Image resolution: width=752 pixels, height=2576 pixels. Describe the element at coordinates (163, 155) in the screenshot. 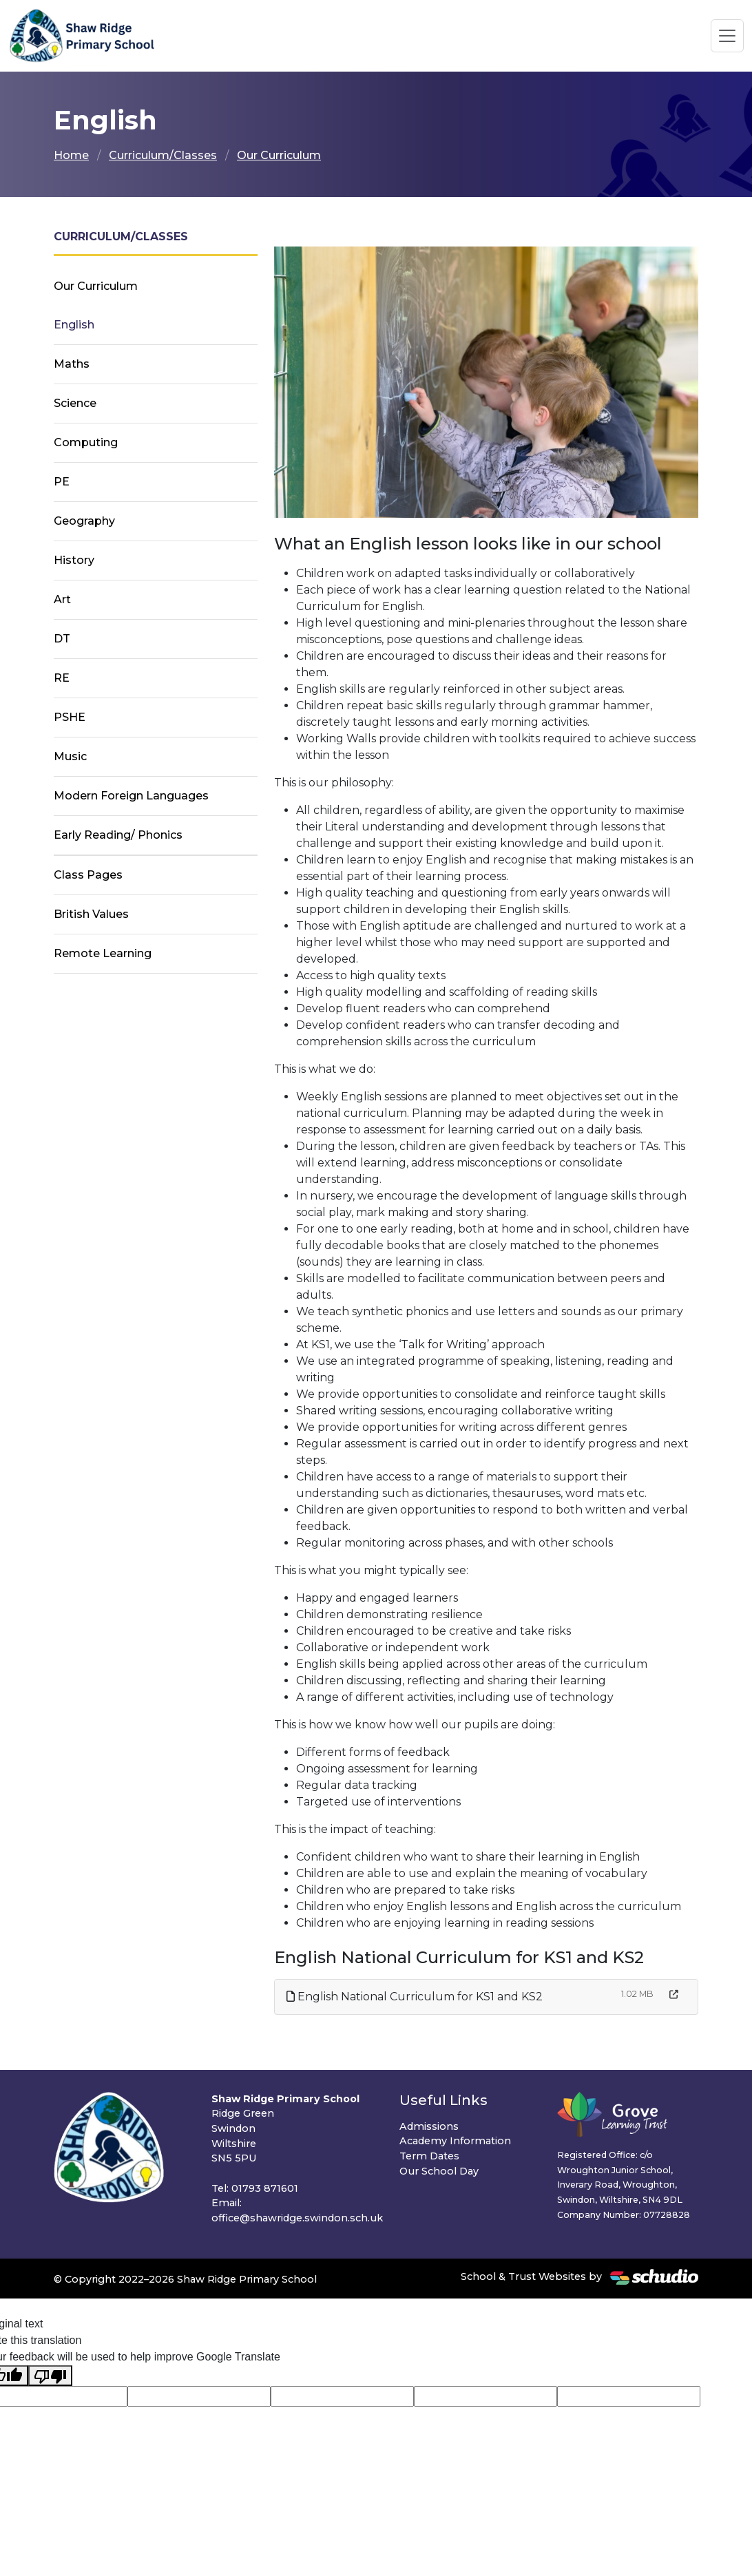

I see `Curriculum/Classes` at that location.